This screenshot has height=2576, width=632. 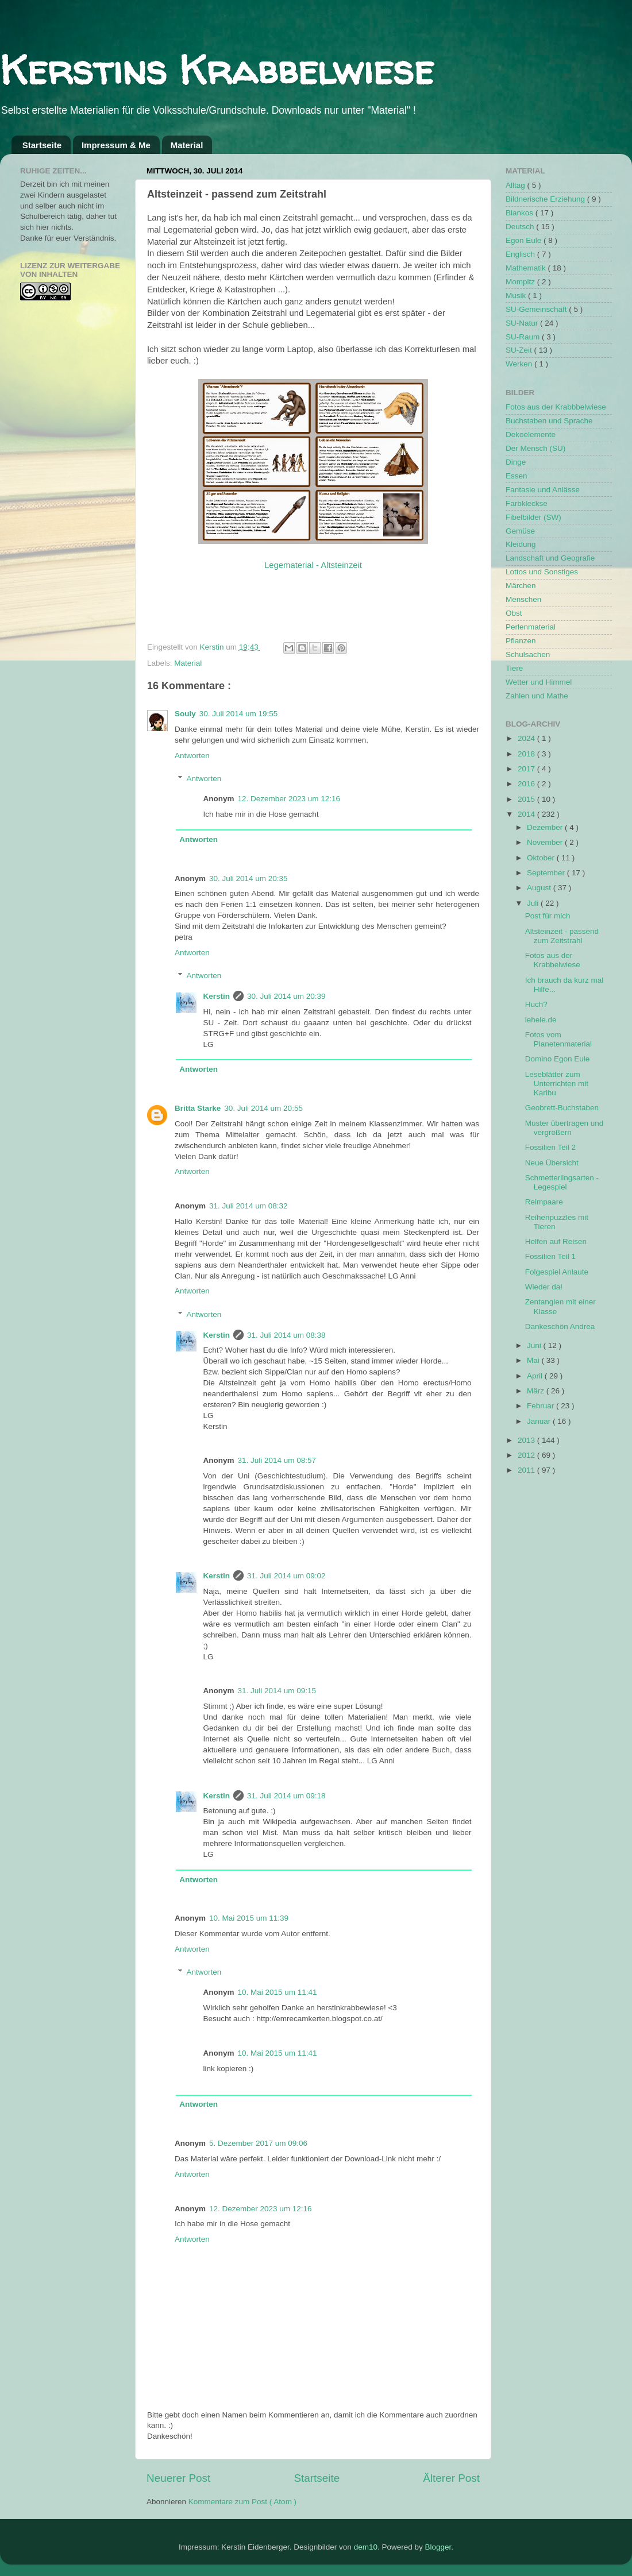 What do you see at coordinates (549, 420) in the screenshot?
I see `Buchstaben und Sprache` at bounding box center [549, 420].